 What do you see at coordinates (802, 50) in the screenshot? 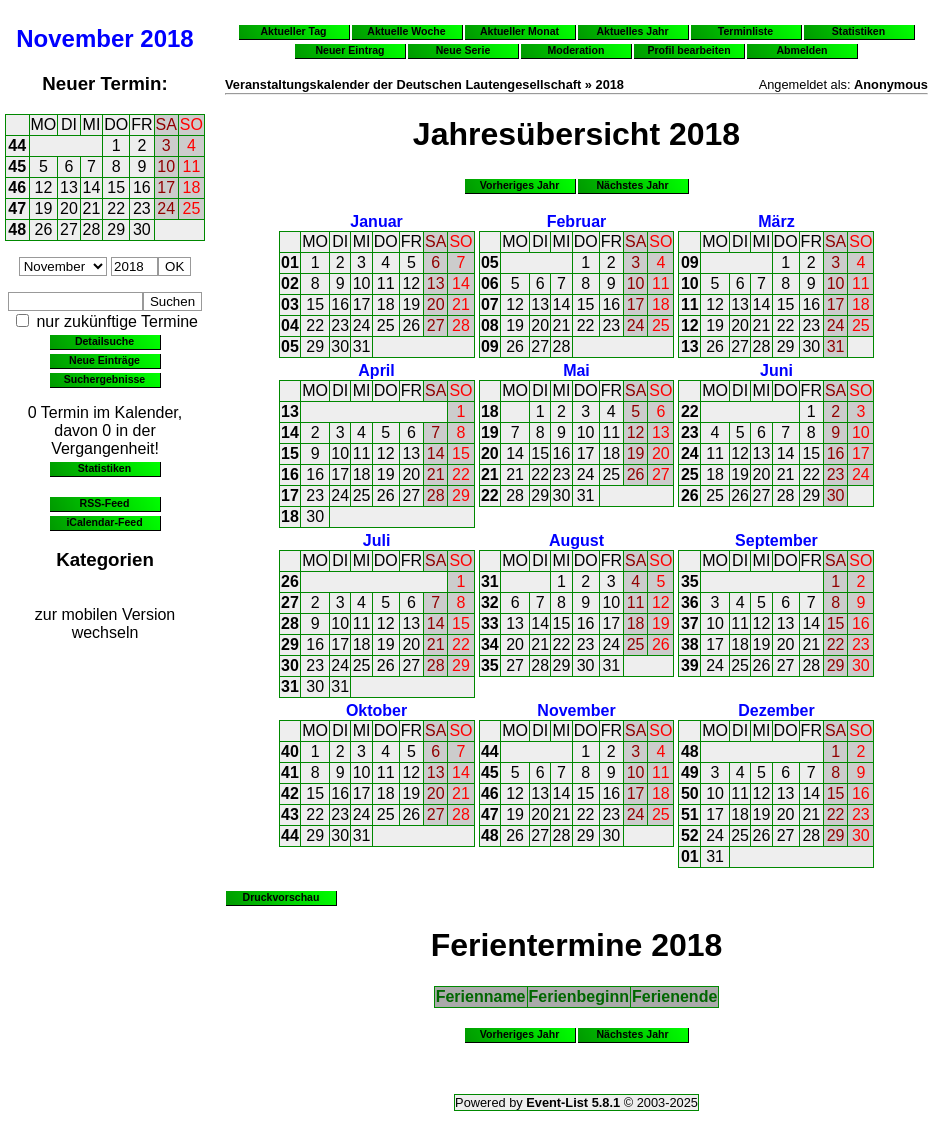
I see `Abmelden` at bounding box center [802, 50].